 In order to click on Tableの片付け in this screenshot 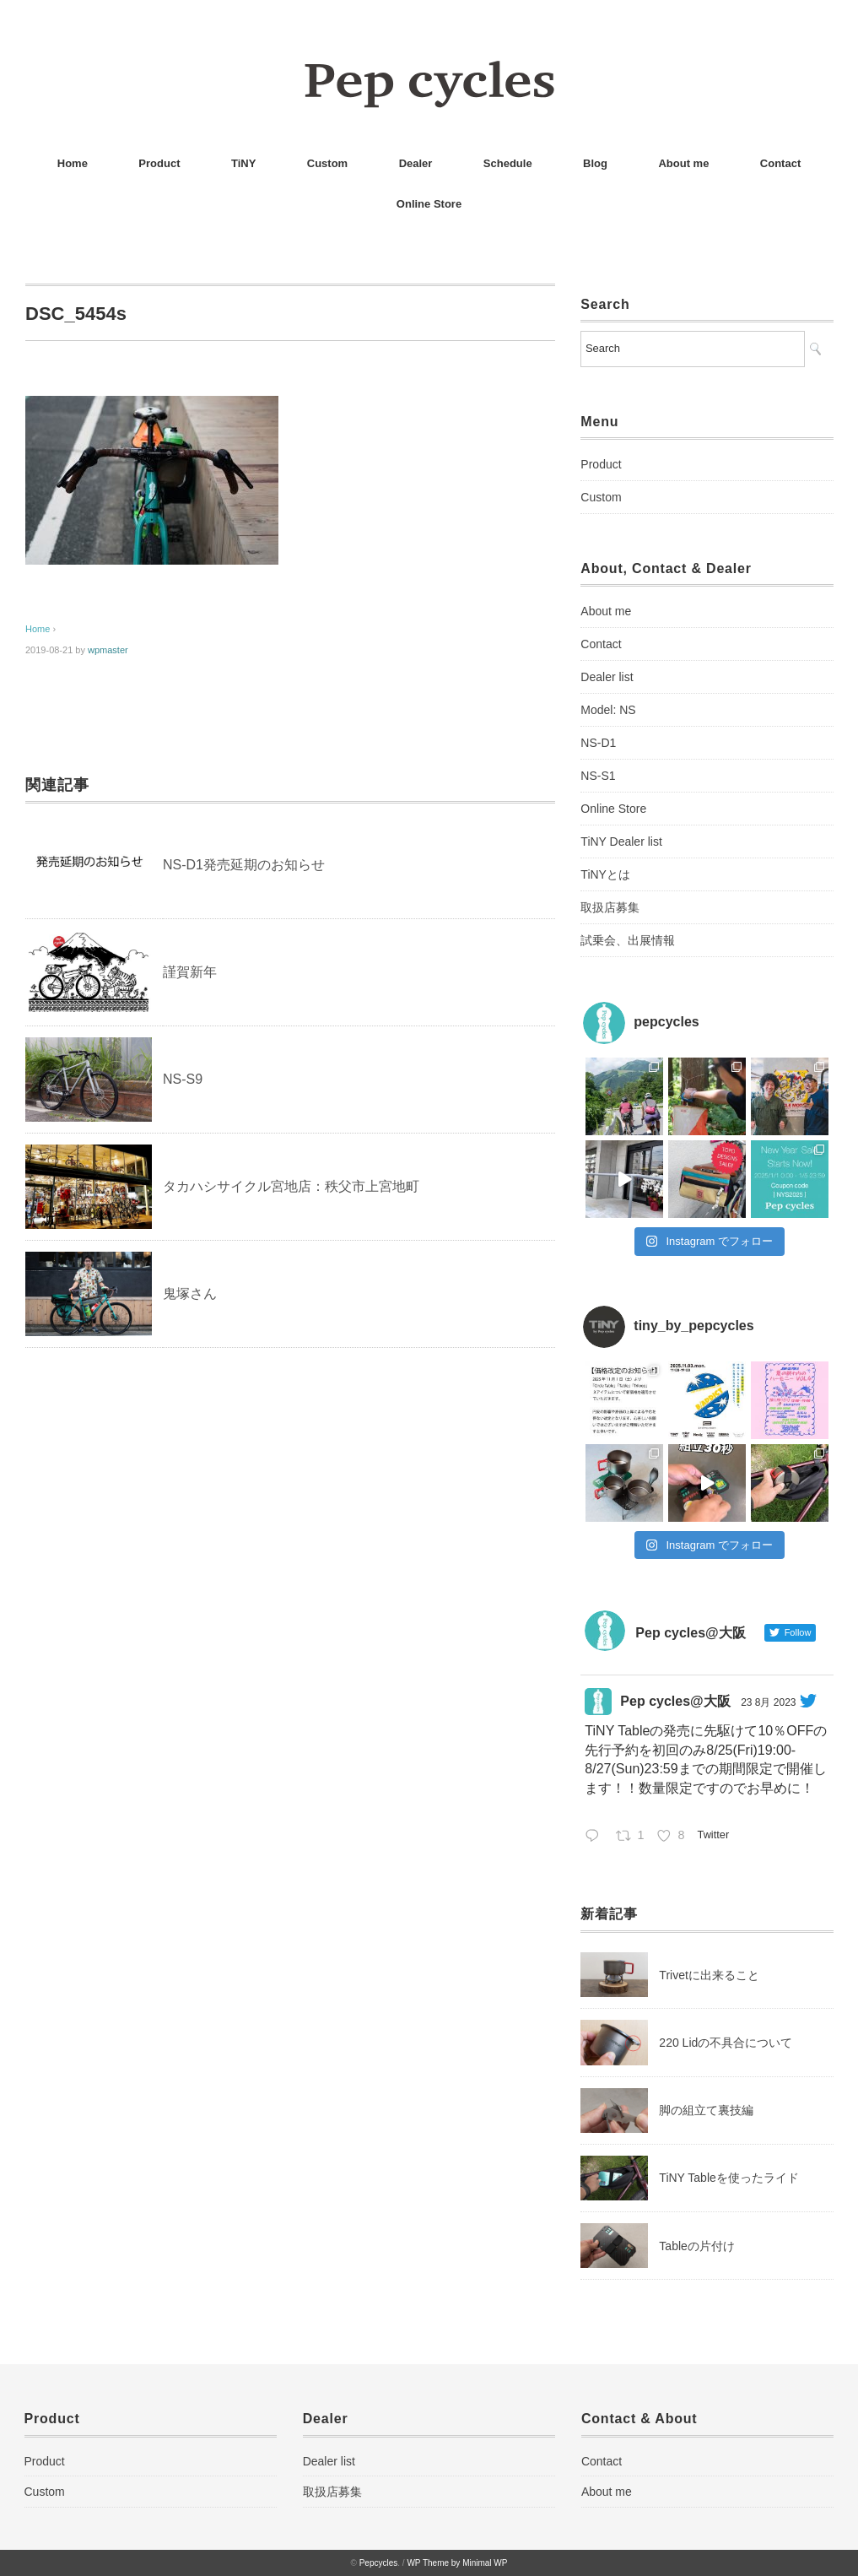, I will do `click(696, 2246)`.